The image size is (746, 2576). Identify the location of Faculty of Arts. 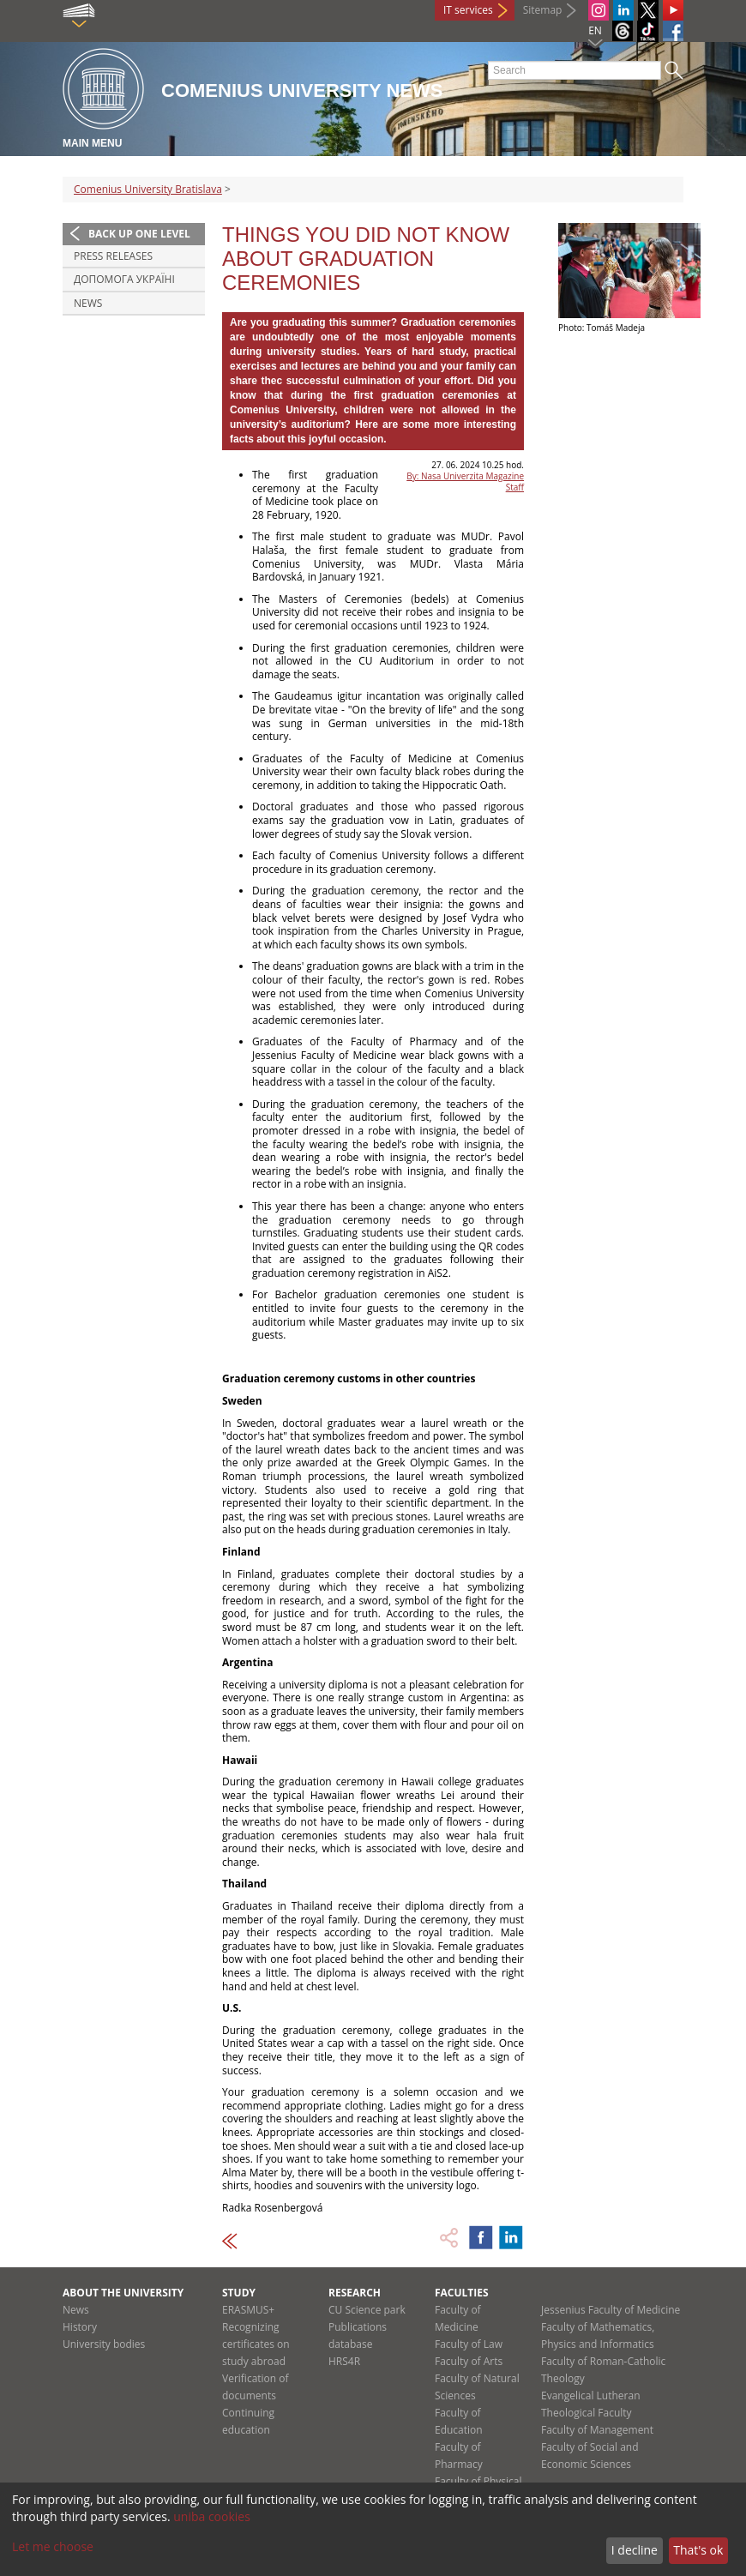
(468, 2361).